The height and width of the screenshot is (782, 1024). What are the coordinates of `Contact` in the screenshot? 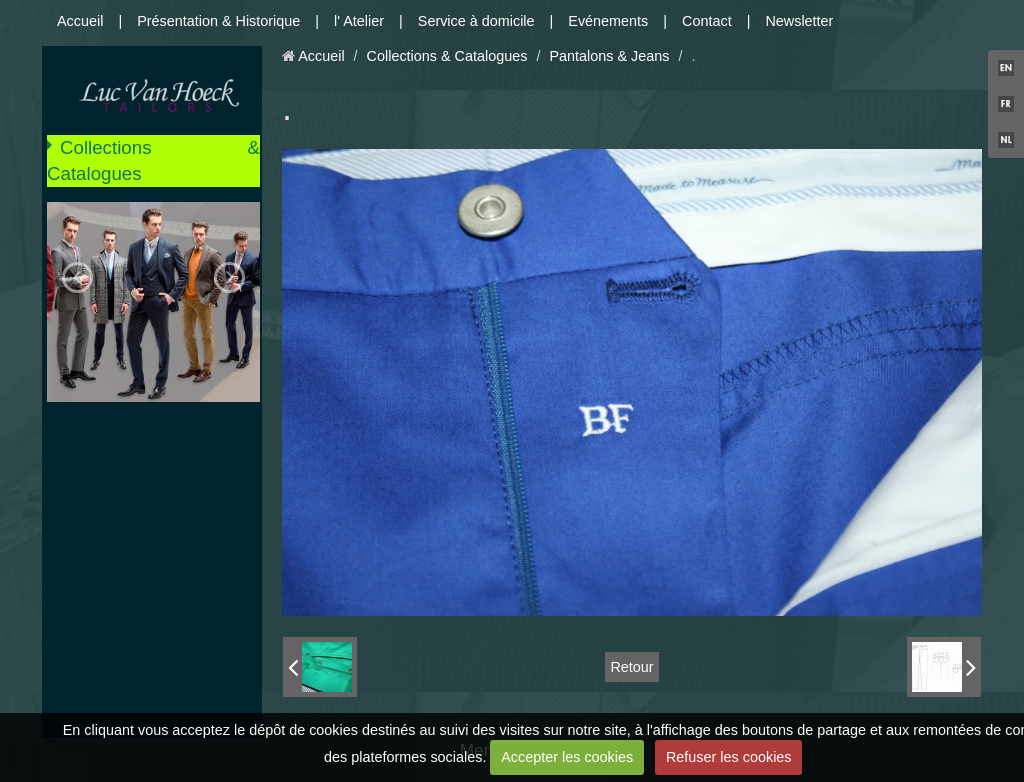 It's located at (707, 21).